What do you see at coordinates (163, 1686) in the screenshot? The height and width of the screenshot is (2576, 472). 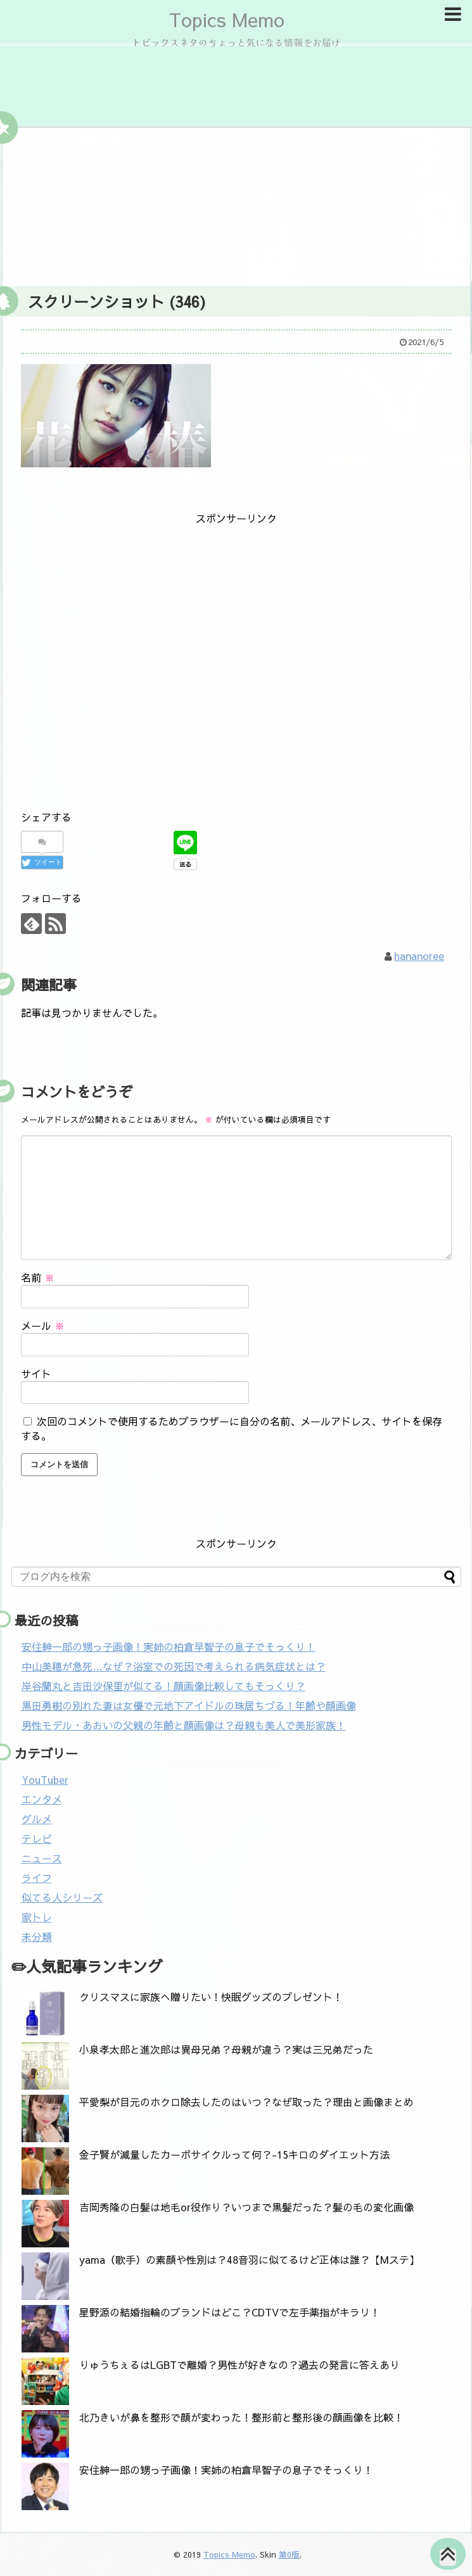 I see `岸谷蘭丸と吉田沙保里が似てる！顔画像比較してもそっくり？` at bounding box center [163, 1686].